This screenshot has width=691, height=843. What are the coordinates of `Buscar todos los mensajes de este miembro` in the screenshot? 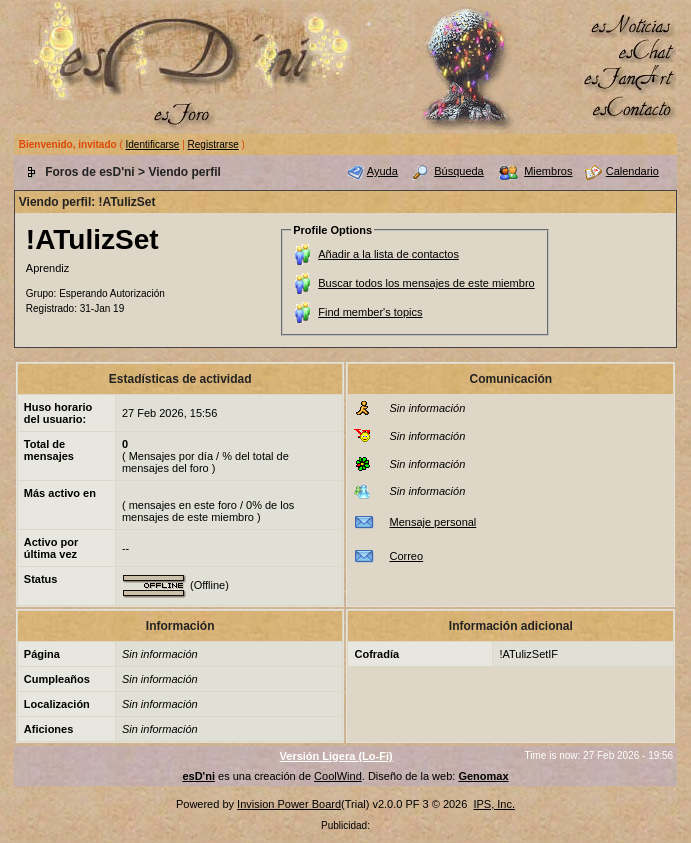 It's located at (426, 283).